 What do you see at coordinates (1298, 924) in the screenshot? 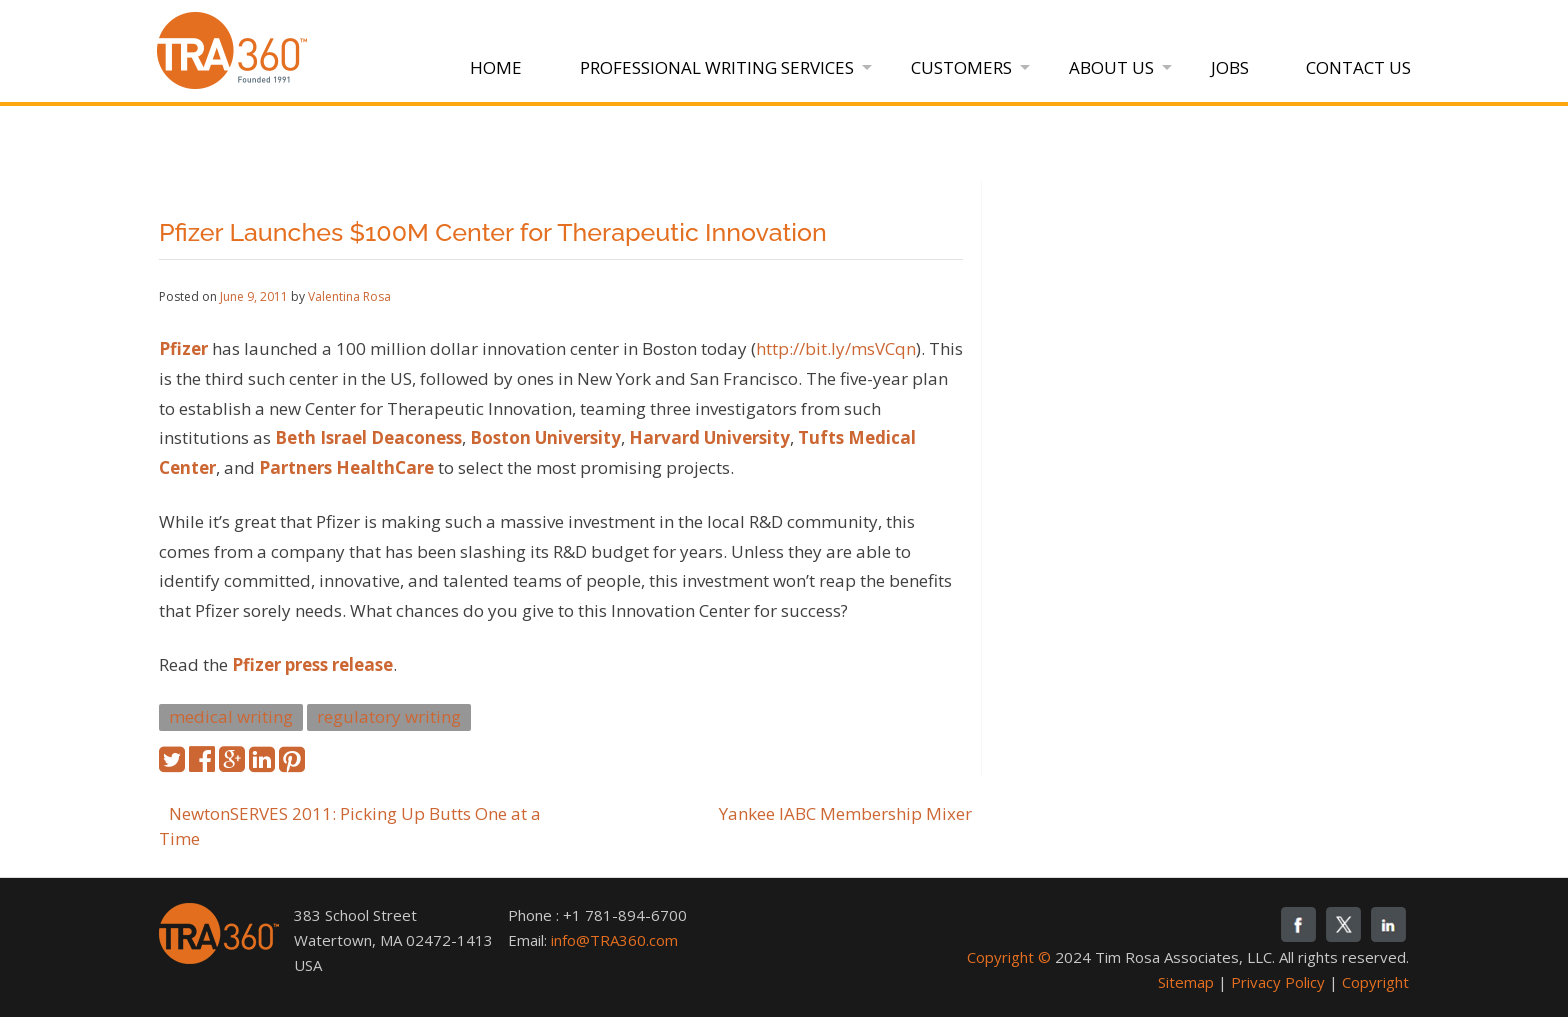
I see `fb` at bounding box center [1298, 924].